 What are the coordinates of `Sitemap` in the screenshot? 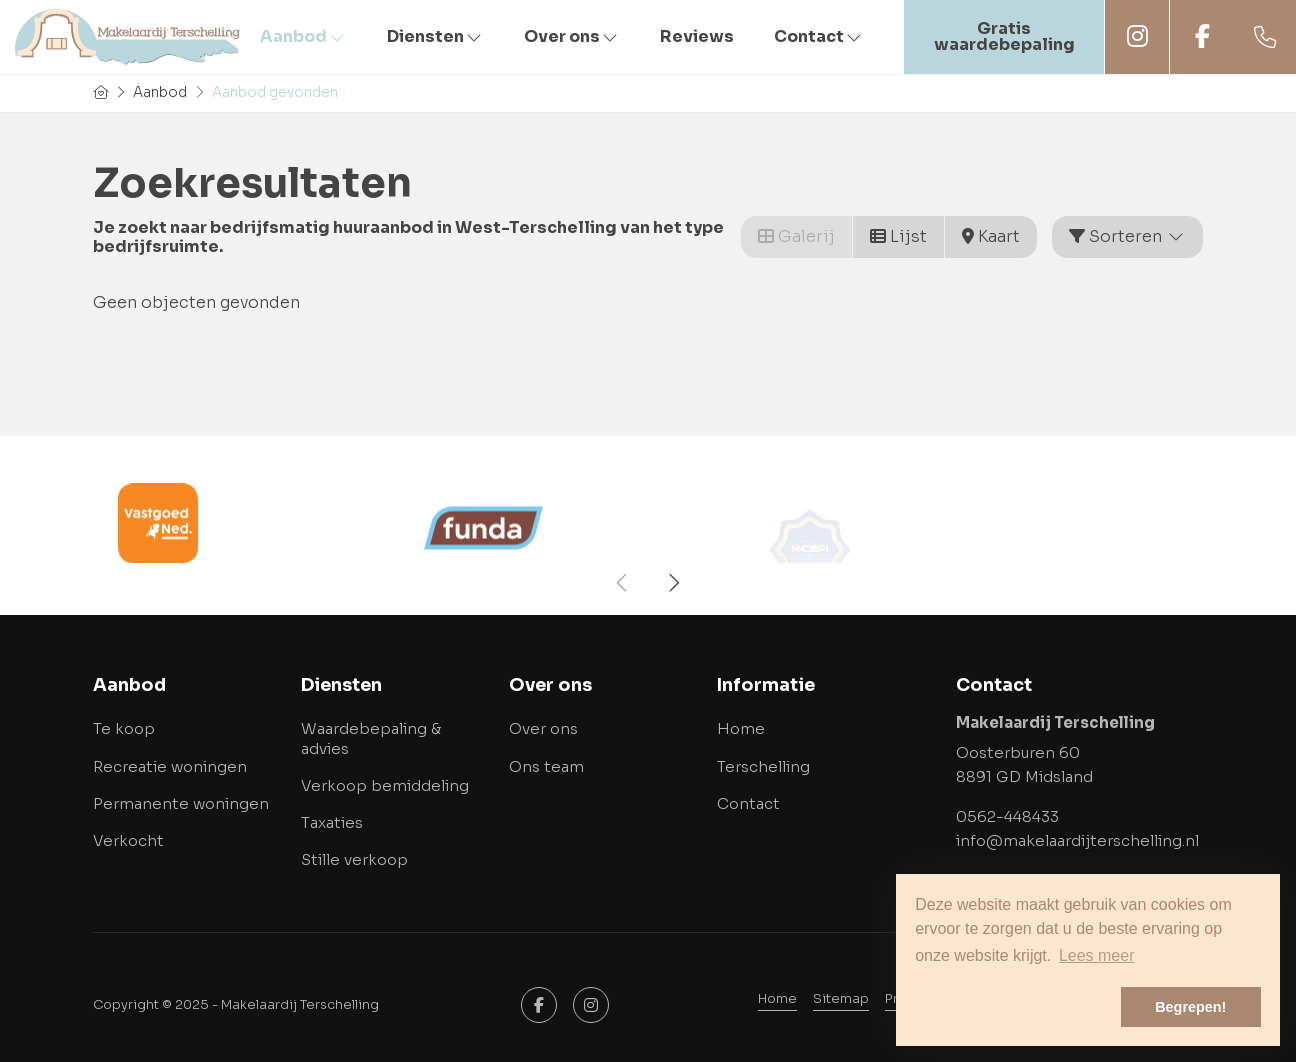 It's located at (841, 999).